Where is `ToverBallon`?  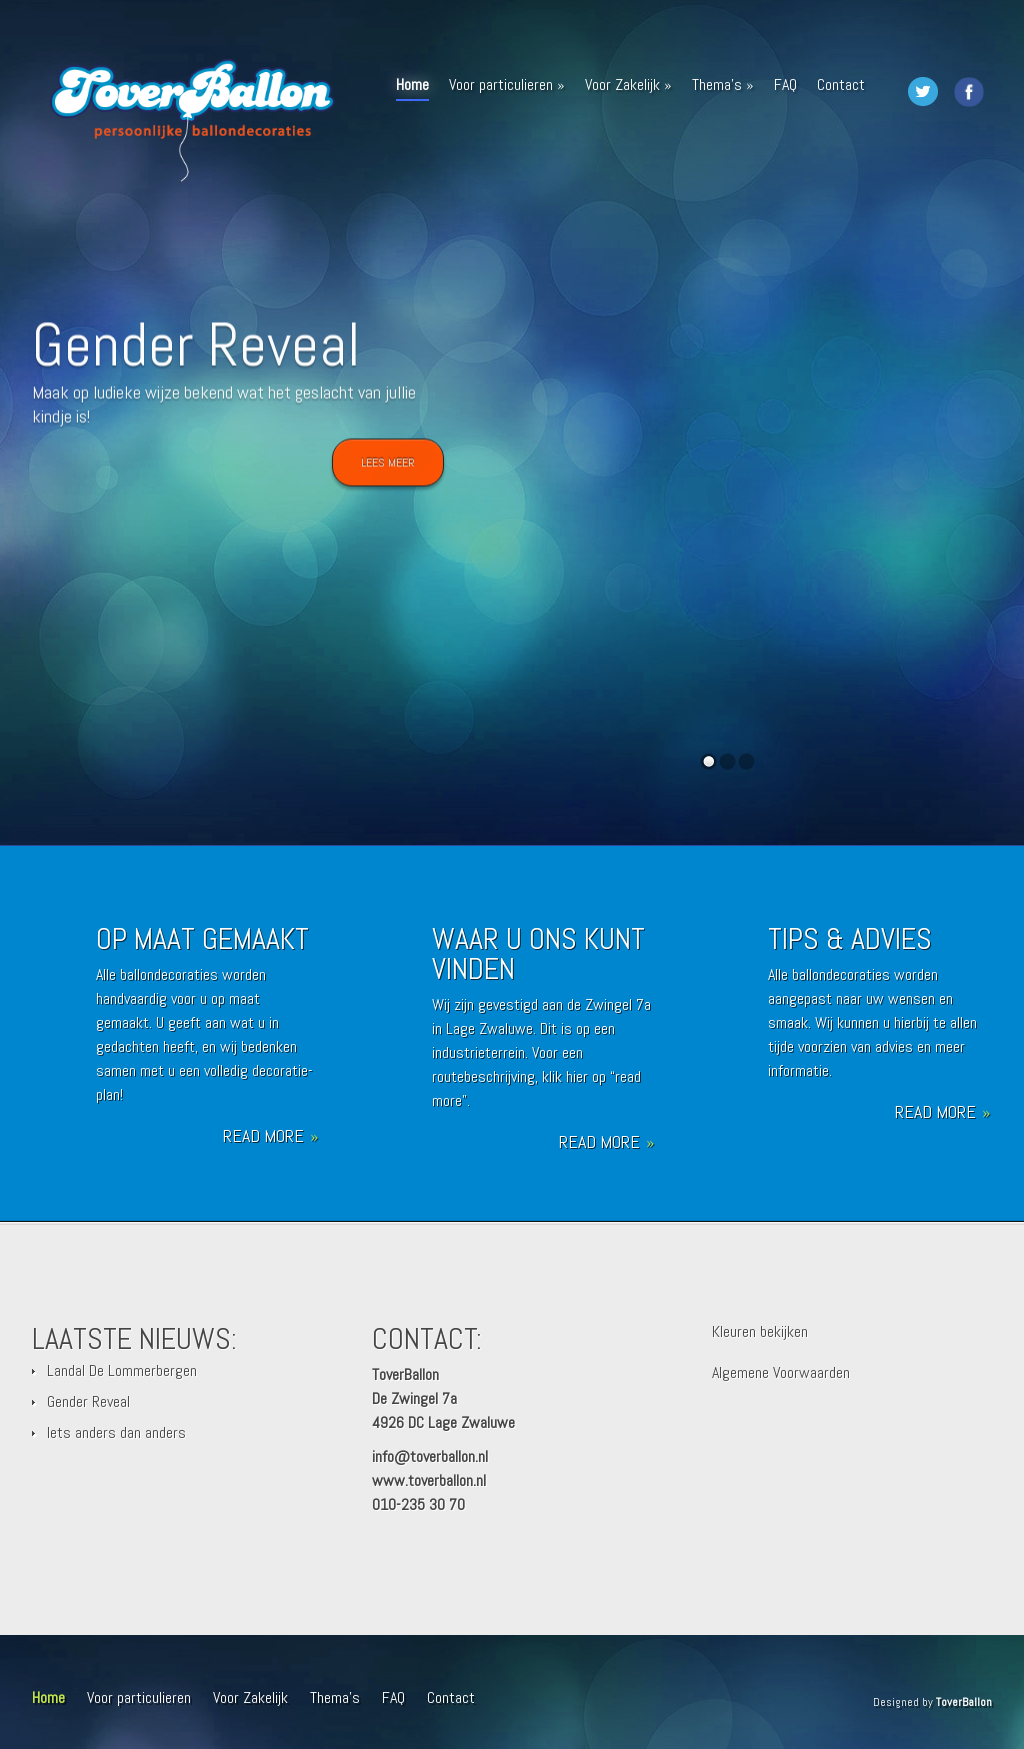 ToverBallon is located at coordinates (964, 1702).